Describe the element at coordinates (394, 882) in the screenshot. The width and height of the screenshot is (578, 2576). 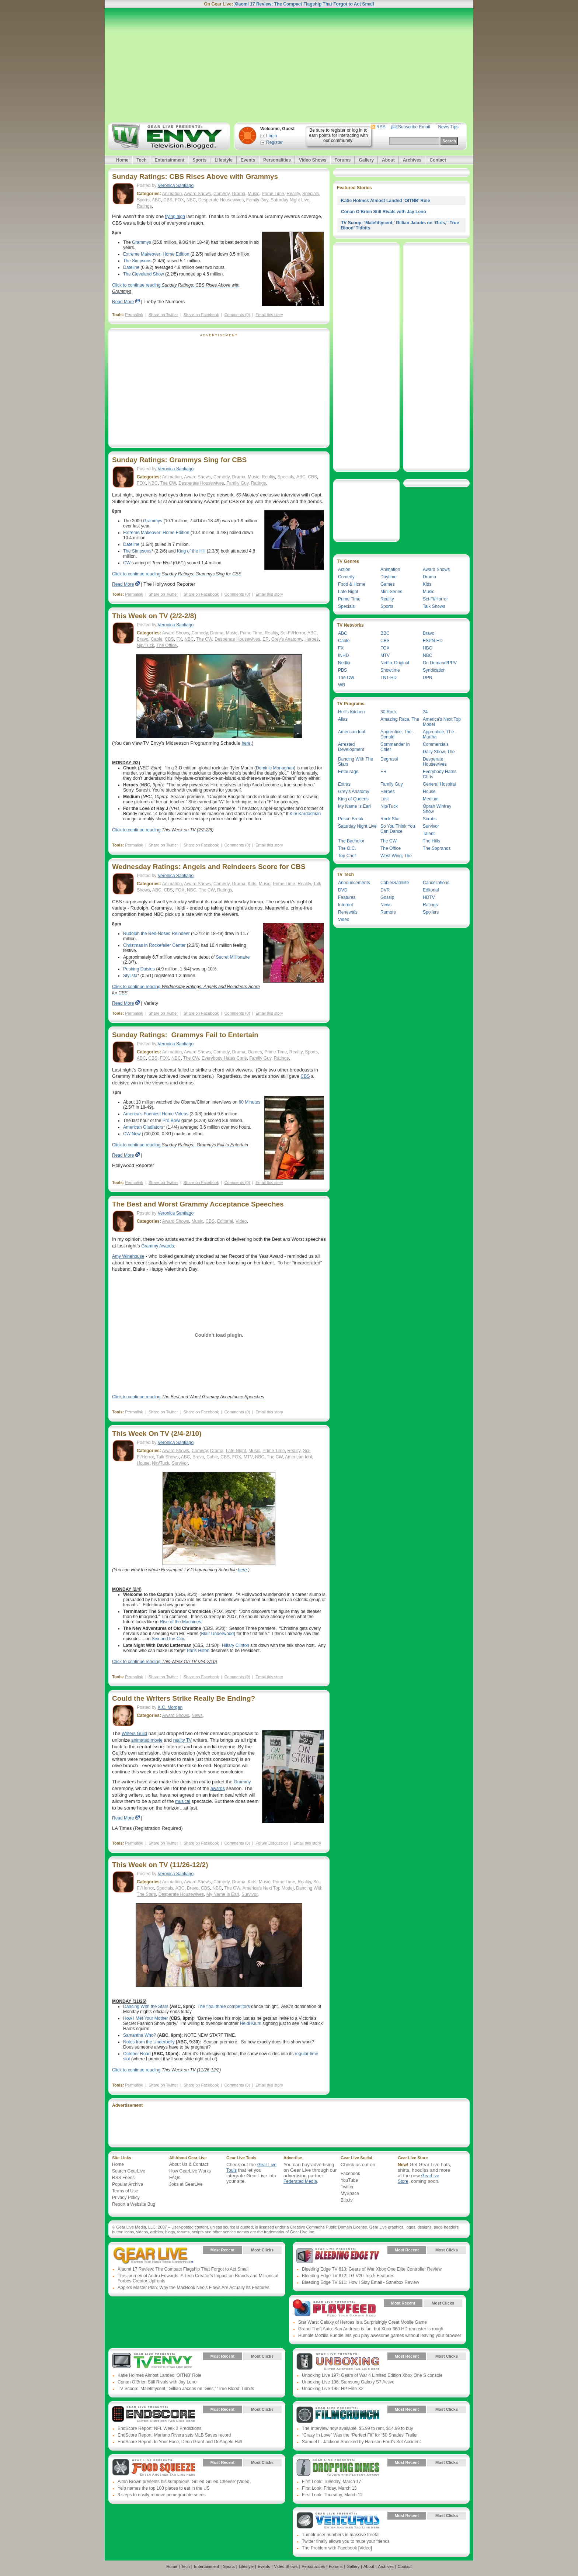
I see `Cable/Satellite` at that location.